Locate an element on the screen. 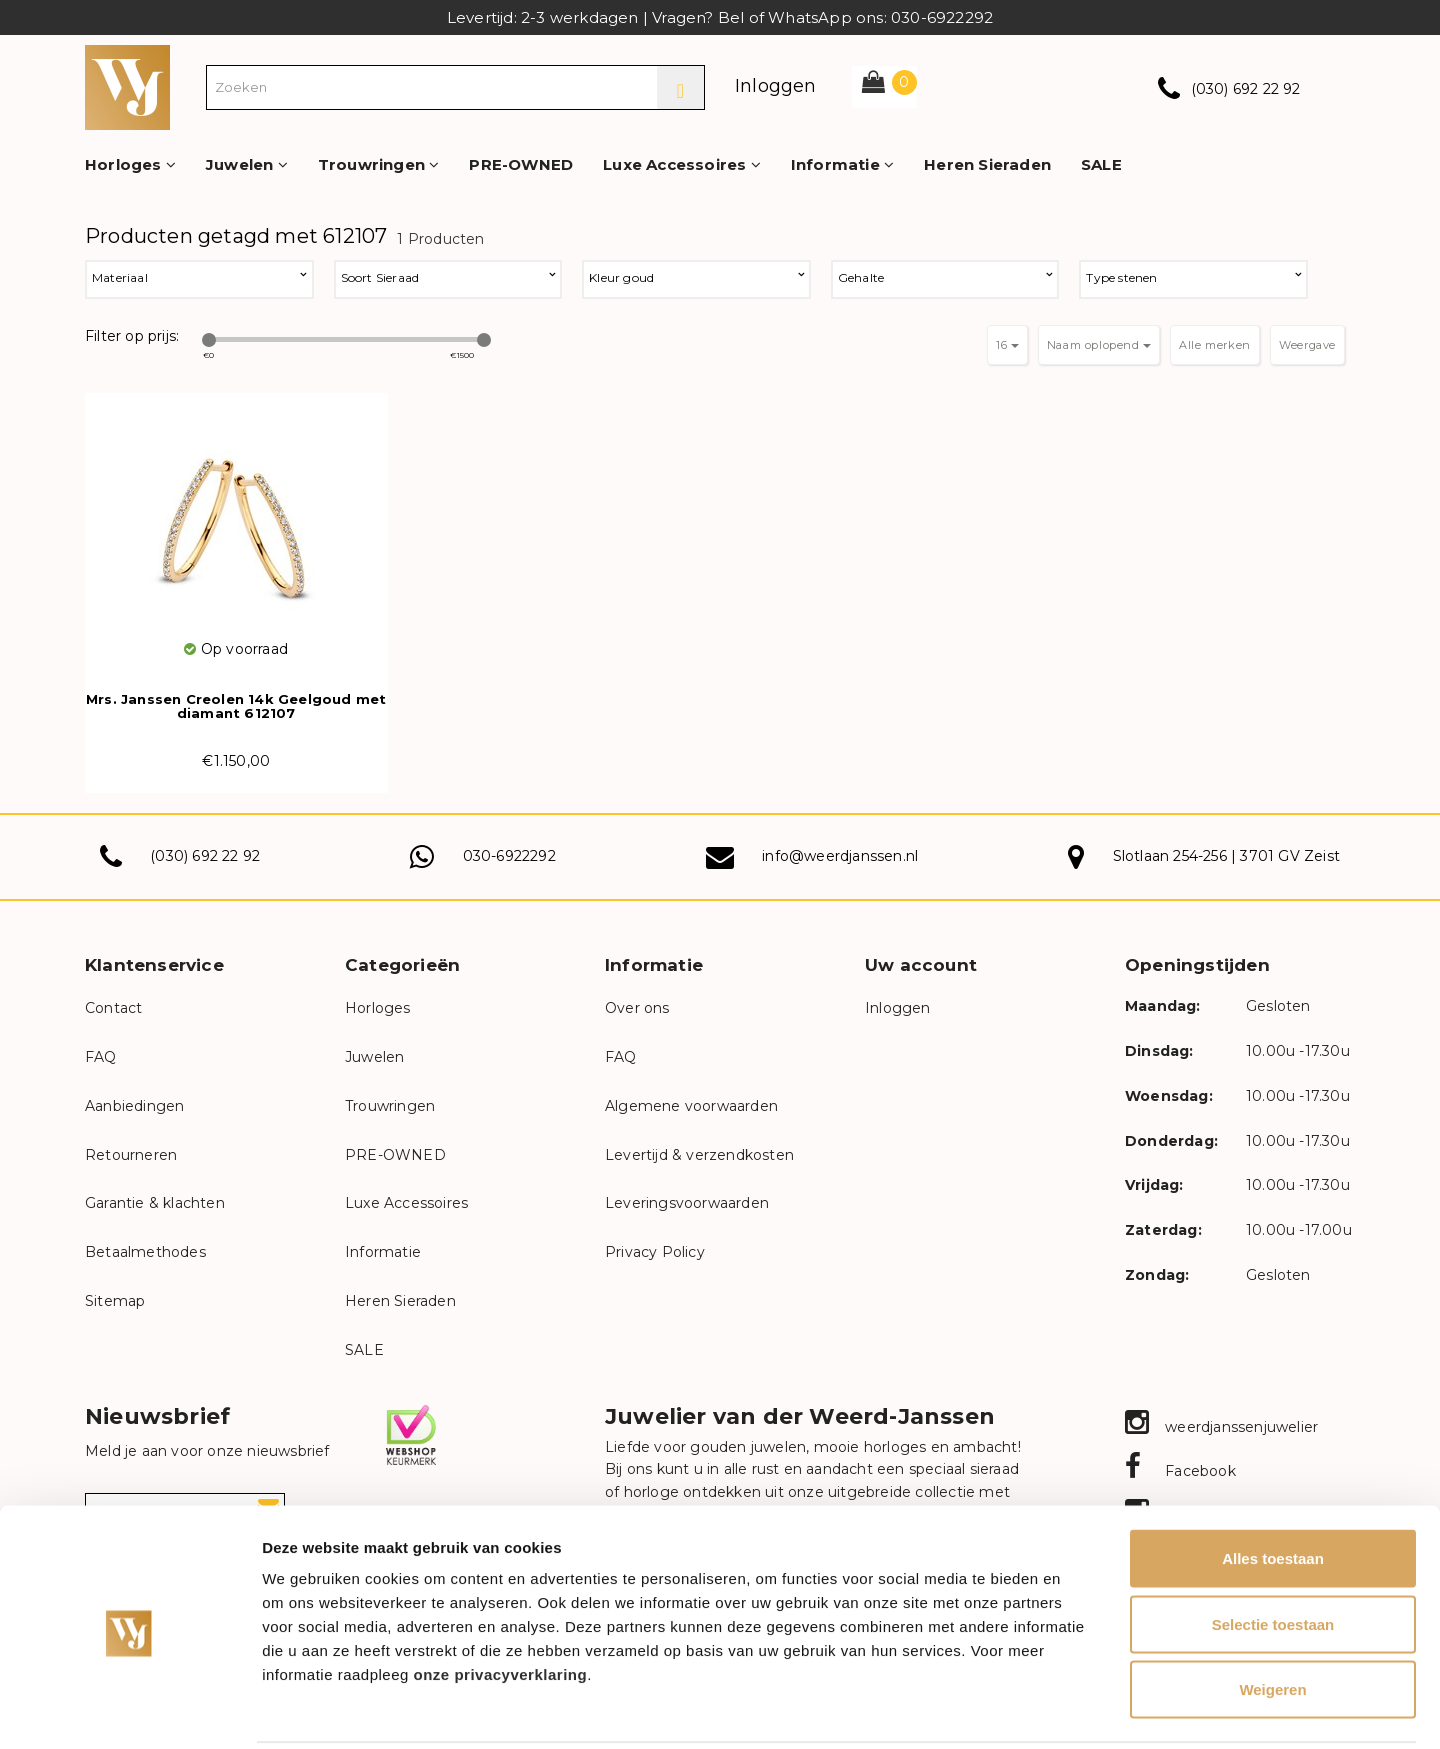 The image size is (1440, 1749). Trouwringen is located at coordinates (379, 164).